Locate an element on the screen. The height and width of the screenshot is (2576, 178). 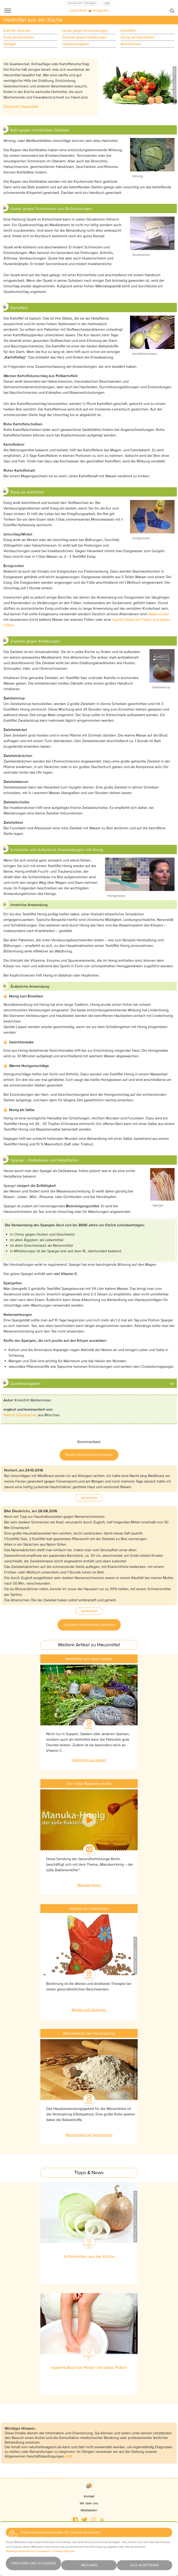
Weizenkleie bei Verstopfung is located at coordinates (89, 2135).